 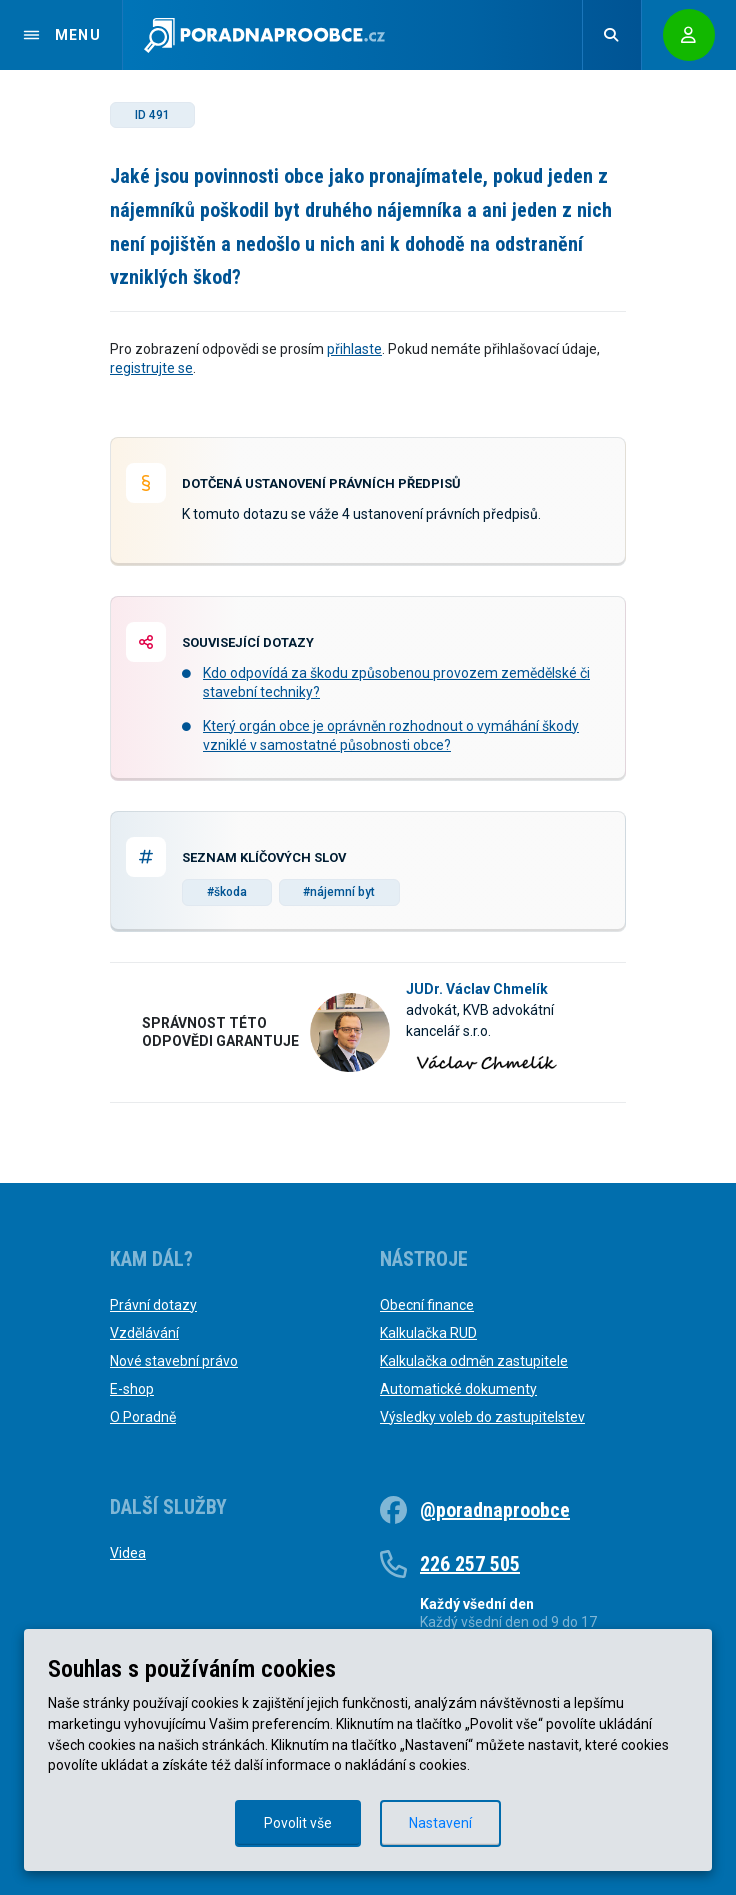 I want to click on Vzdělávání, so click(x=144, y=1333).